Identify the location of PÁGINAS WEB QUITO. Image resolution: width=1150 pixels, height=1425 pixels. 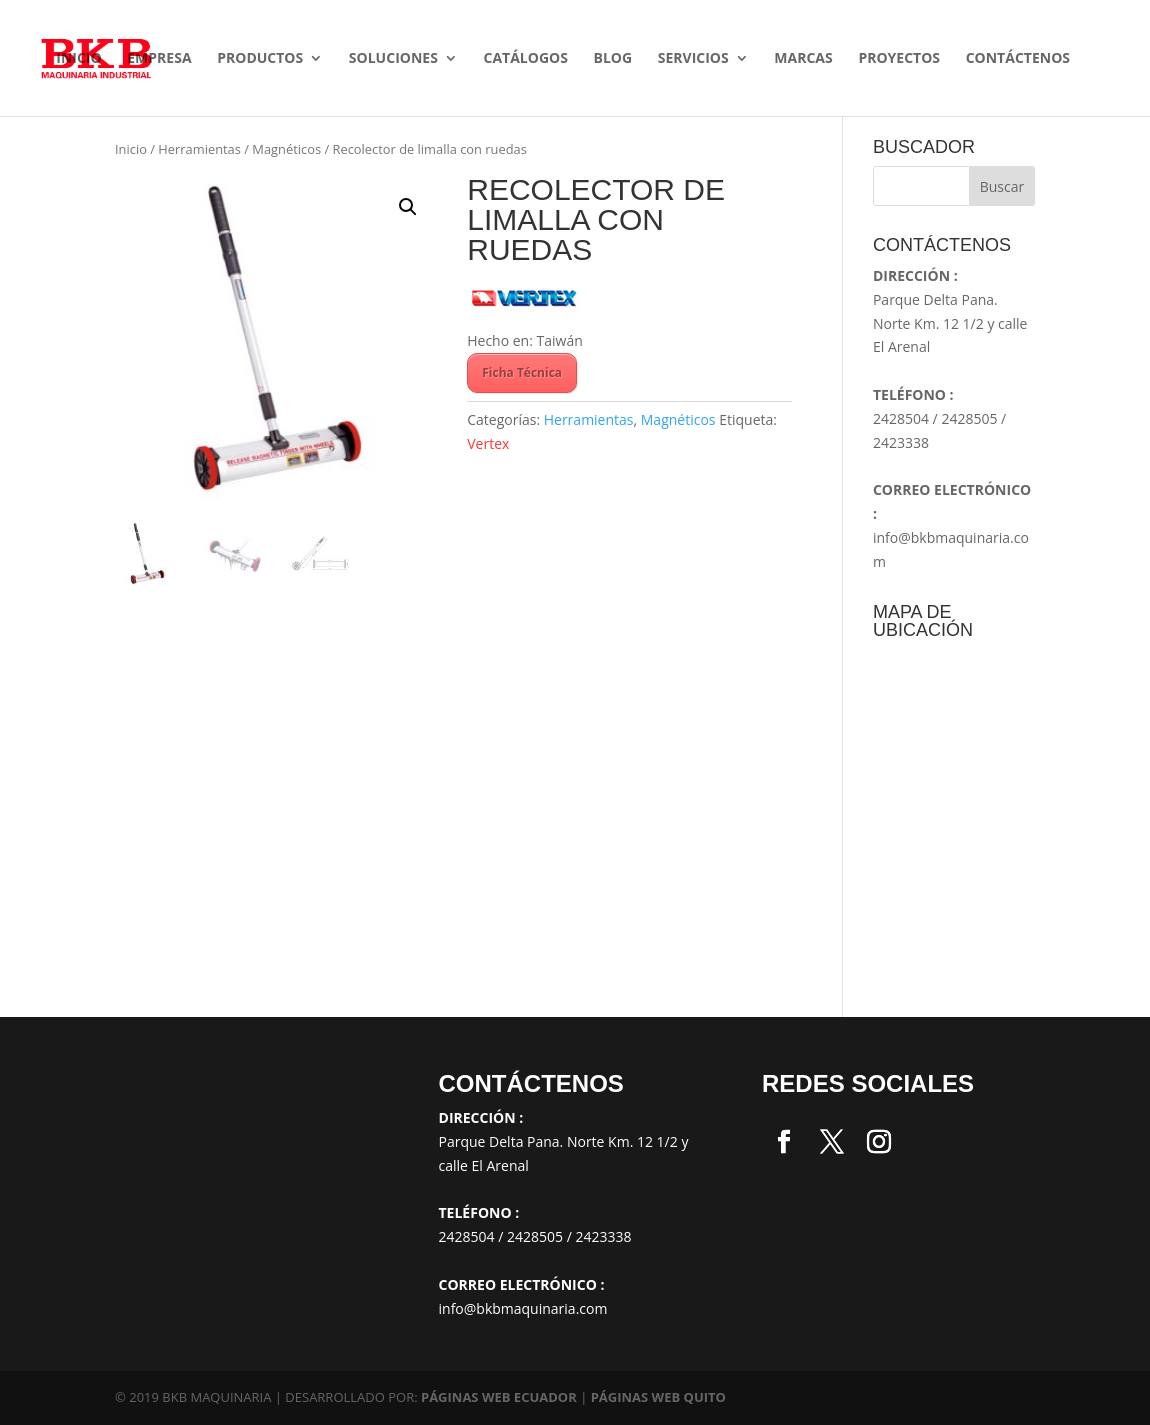
(658, 1397).